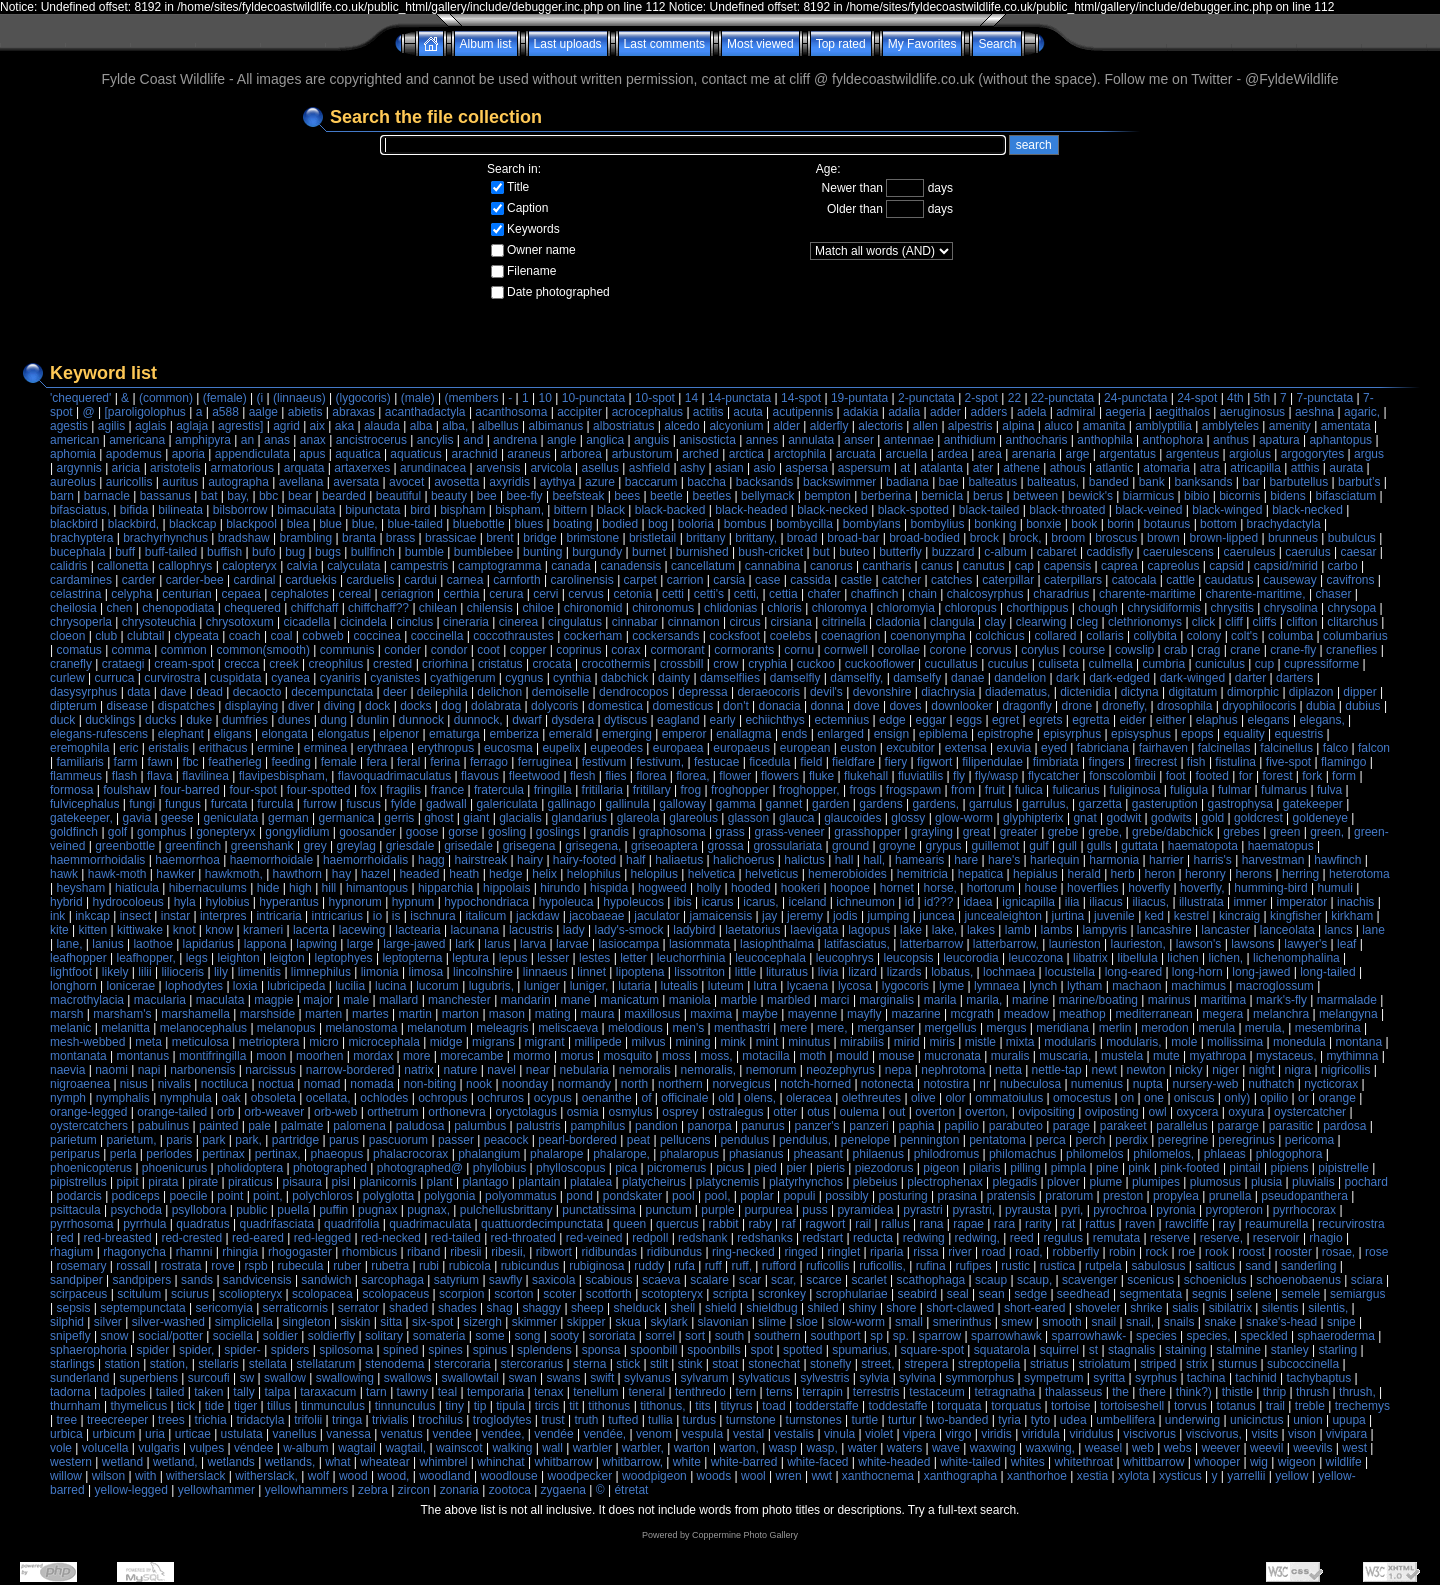  I want to click on german, so click(288, 818).